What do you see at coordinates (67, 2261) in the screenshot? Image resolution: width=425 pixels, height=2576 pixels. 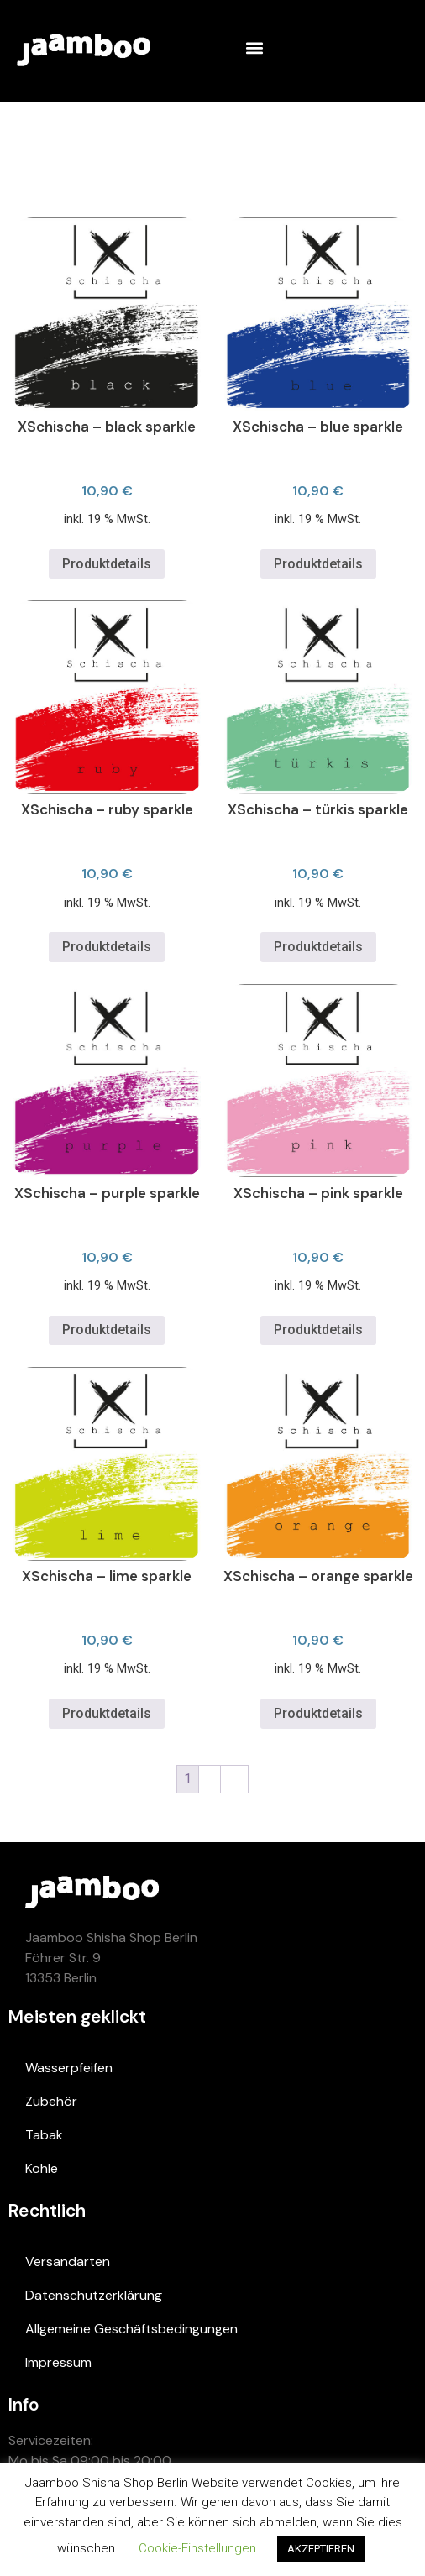 I see `Versandarten` at bounding box center [67, 2261].